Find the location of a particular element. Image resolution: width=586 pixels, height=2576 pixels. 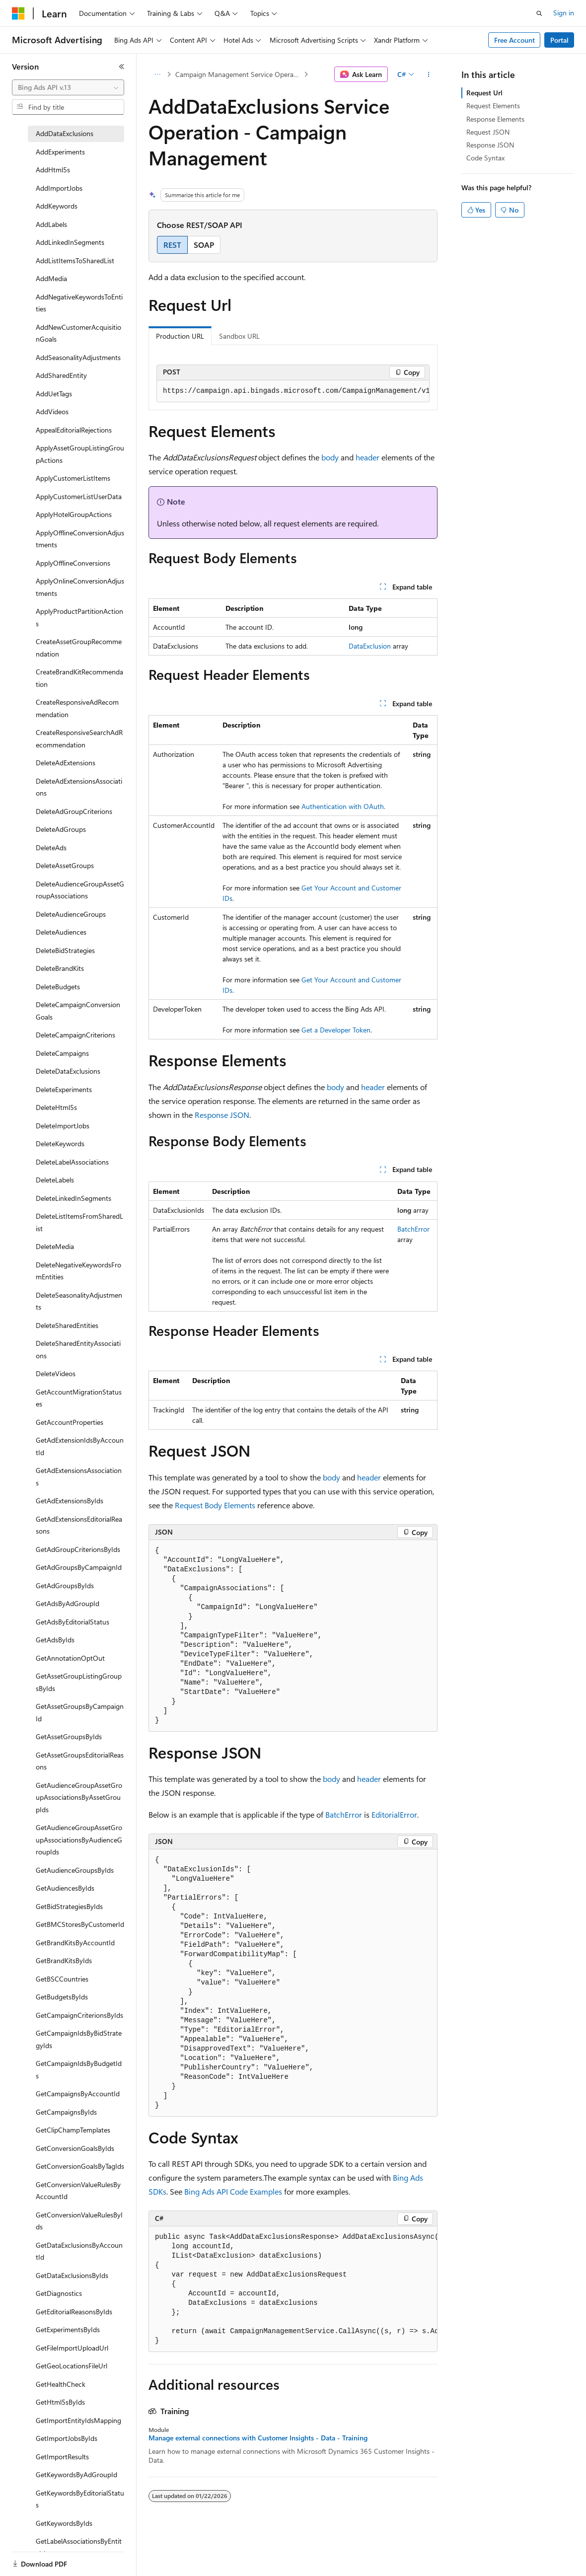

DeleteAudiences [treeitem] is located at coordinates (61, 932).